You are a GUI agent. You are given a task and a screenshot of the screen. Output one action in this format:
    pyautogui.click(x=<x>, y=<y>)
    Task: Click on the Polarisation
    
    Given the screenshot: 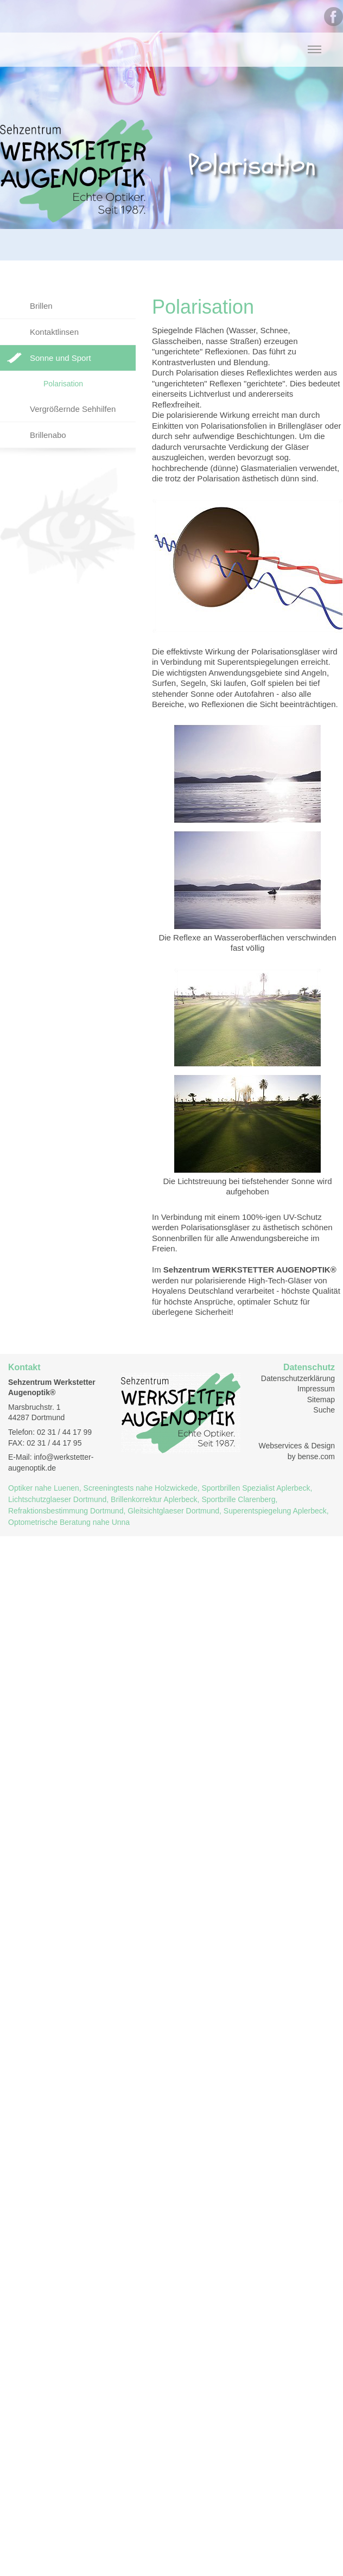 What is the action you would take?
    pyautogui.click(x=63, y=383)
    